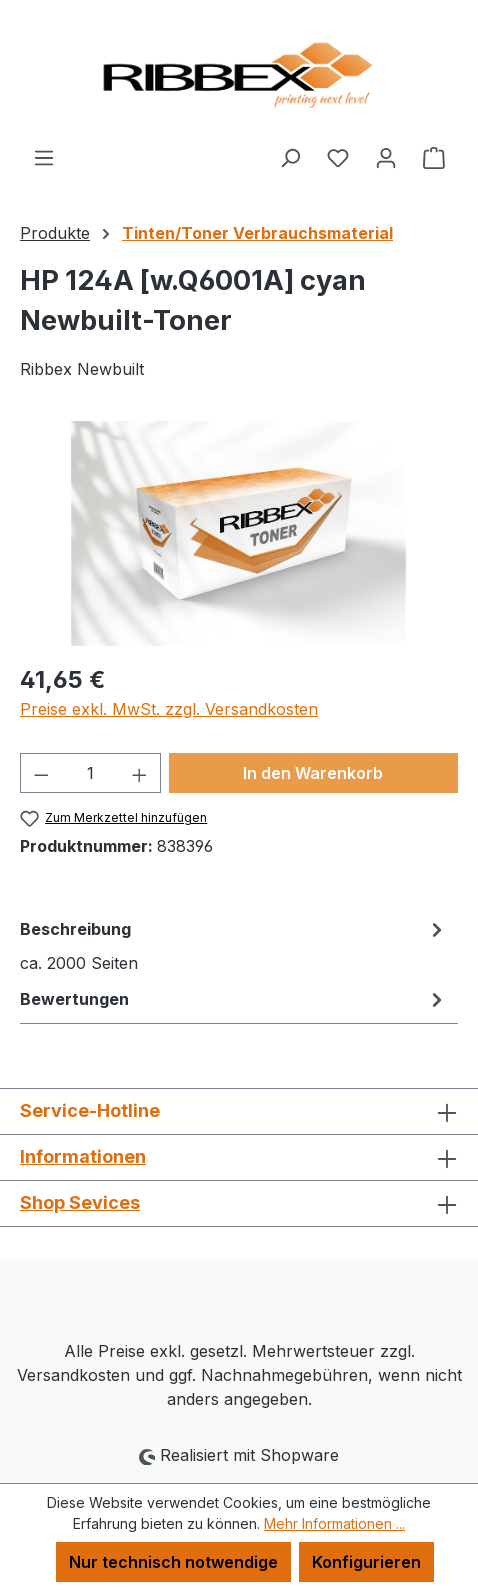 The image size is (478, 1590). Describe the element at coordinates (169, 709) in the screenshot. I see `Preise exkl. MwSt. zzgl. Versandkosten` at that location.